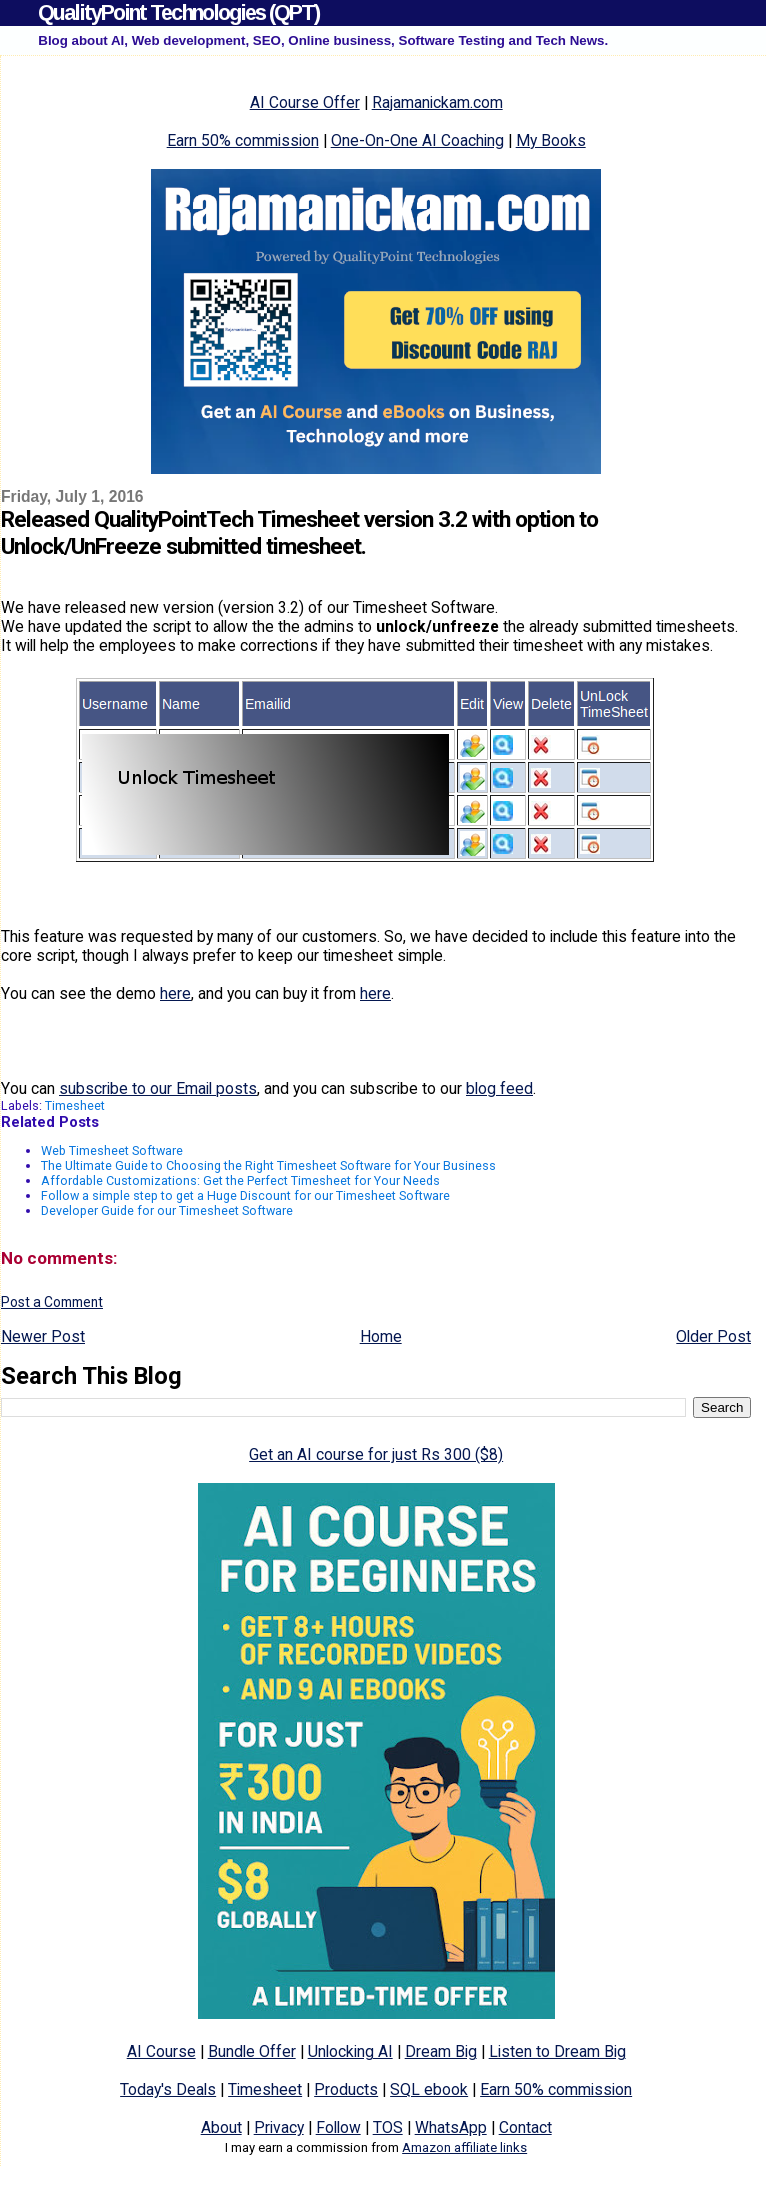 This screenshot has height=2185, width=766. What do you see at coordinates (75, 1105) in the screenshot?
I see `Timesheet` at bounding box center [75, 1105].